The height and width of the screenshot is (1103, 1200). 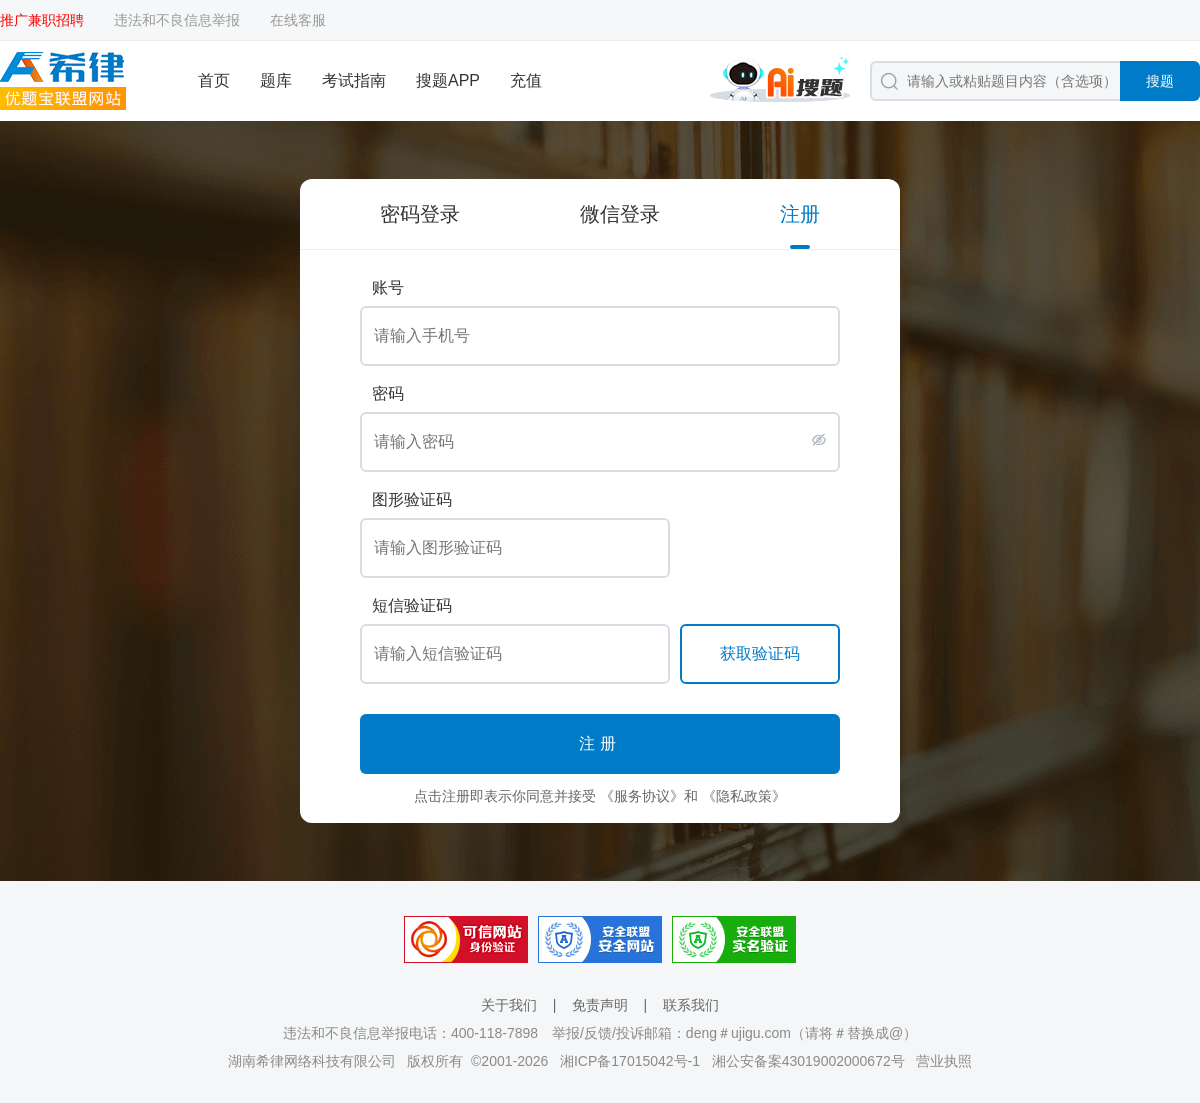 I want to click on 充值, so click(x=526, y=80).